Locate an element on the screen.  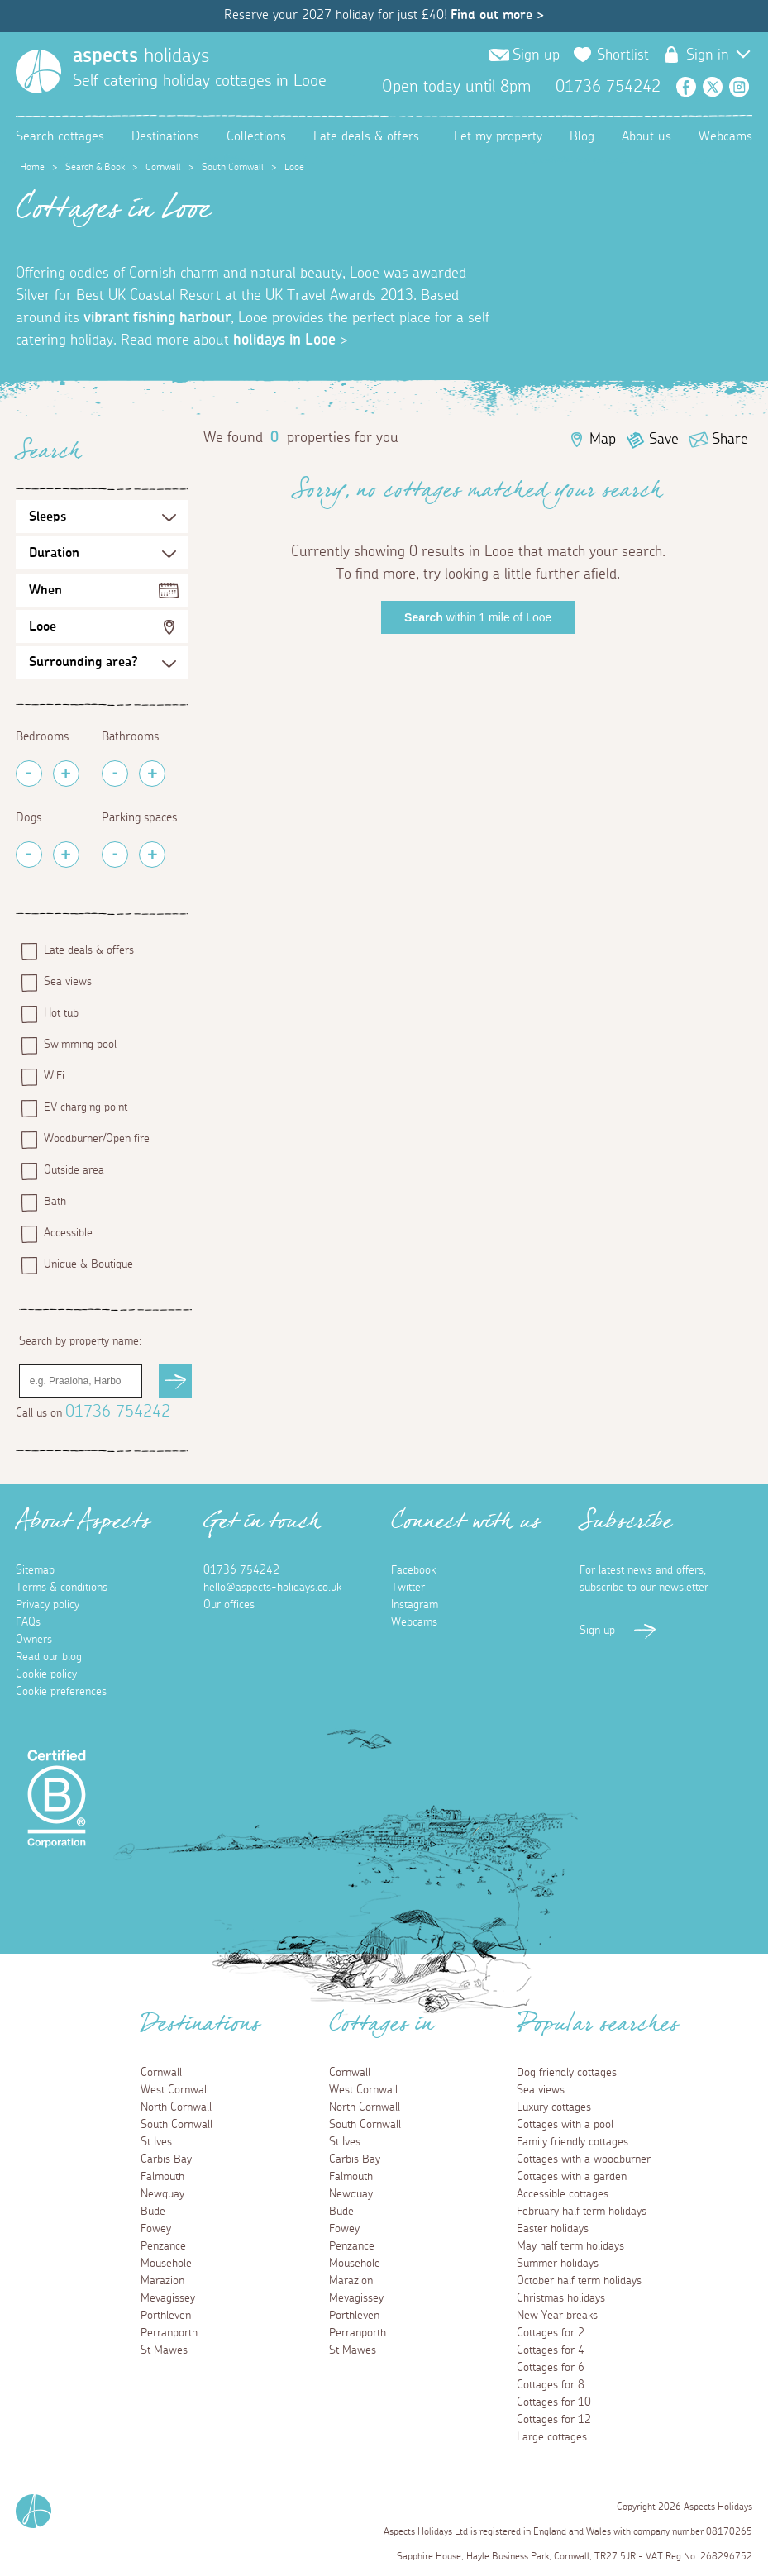
Facebook is located at coordinates (686, 87).